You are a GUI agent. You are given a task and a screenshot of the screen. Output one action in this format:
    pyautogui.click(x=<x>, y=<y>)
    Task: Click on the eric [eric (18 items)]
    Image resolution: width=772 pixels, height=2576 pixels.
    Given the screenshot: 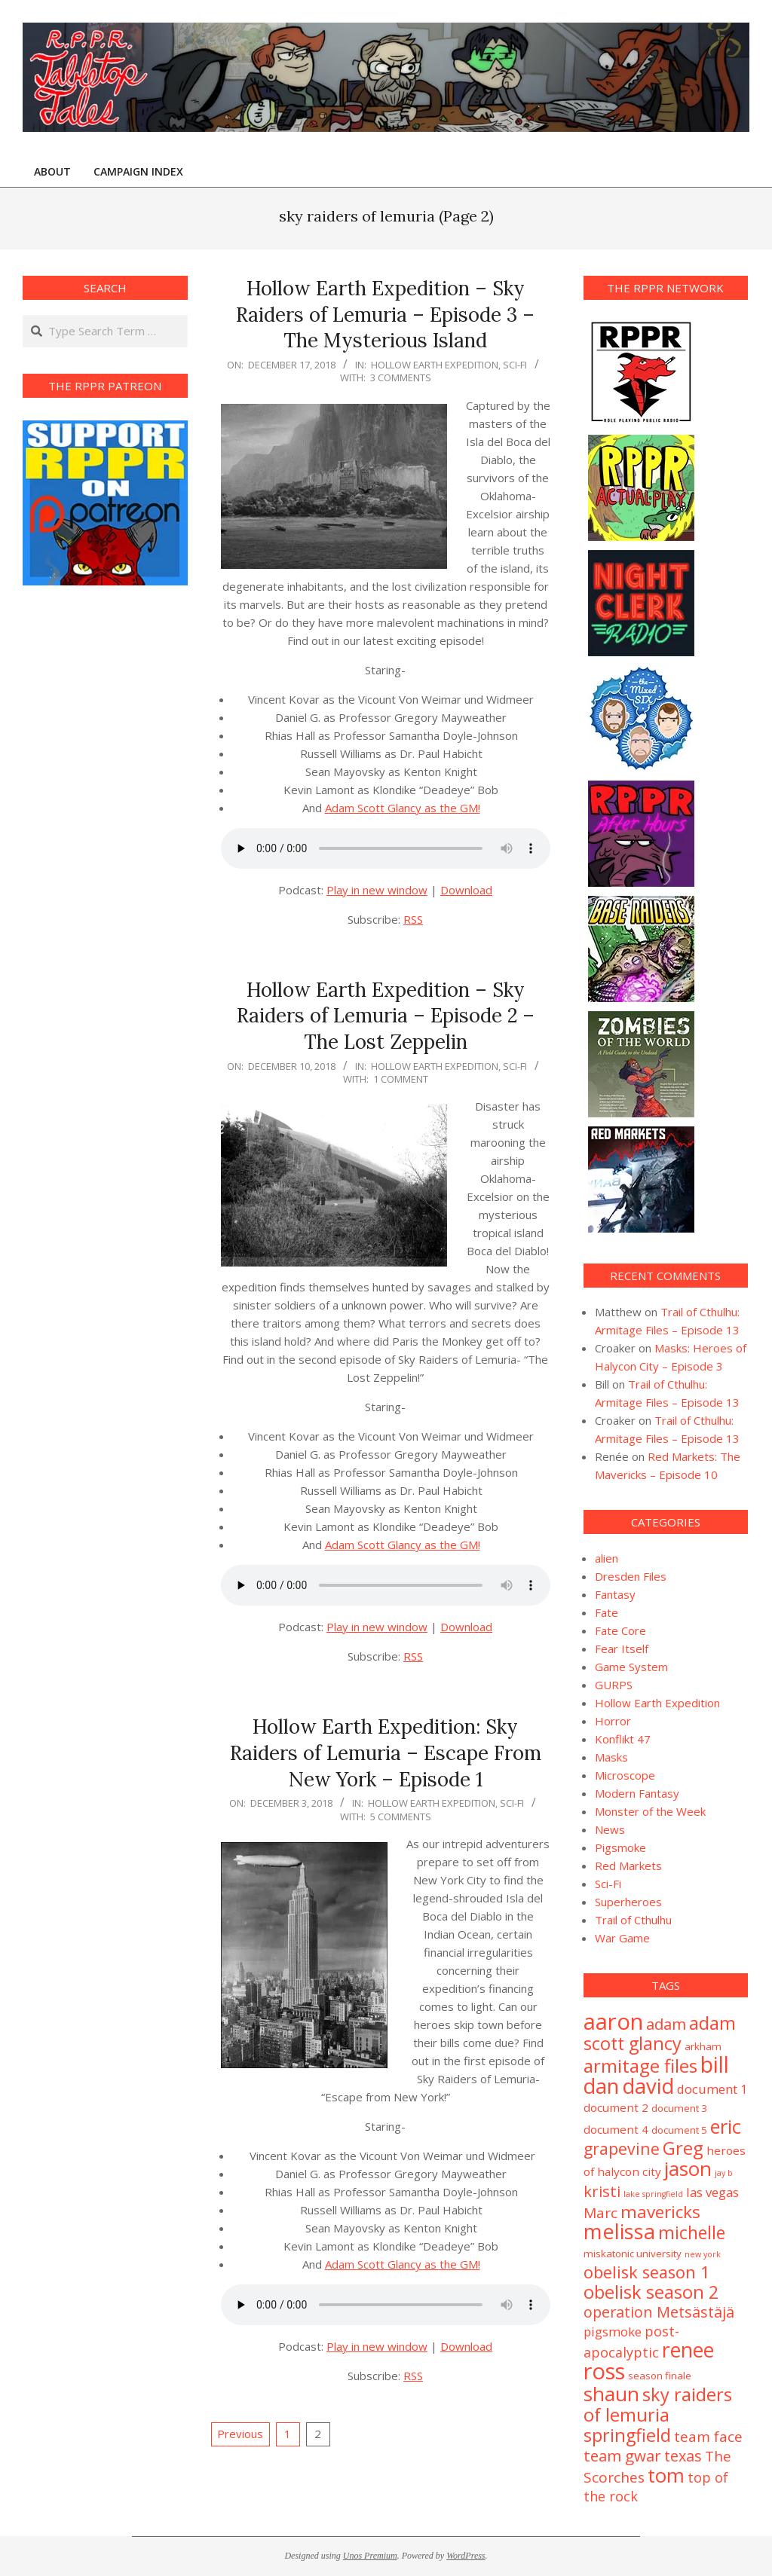 What is the action you would take?
    pyautogui.click(x=725, y=2126)
    